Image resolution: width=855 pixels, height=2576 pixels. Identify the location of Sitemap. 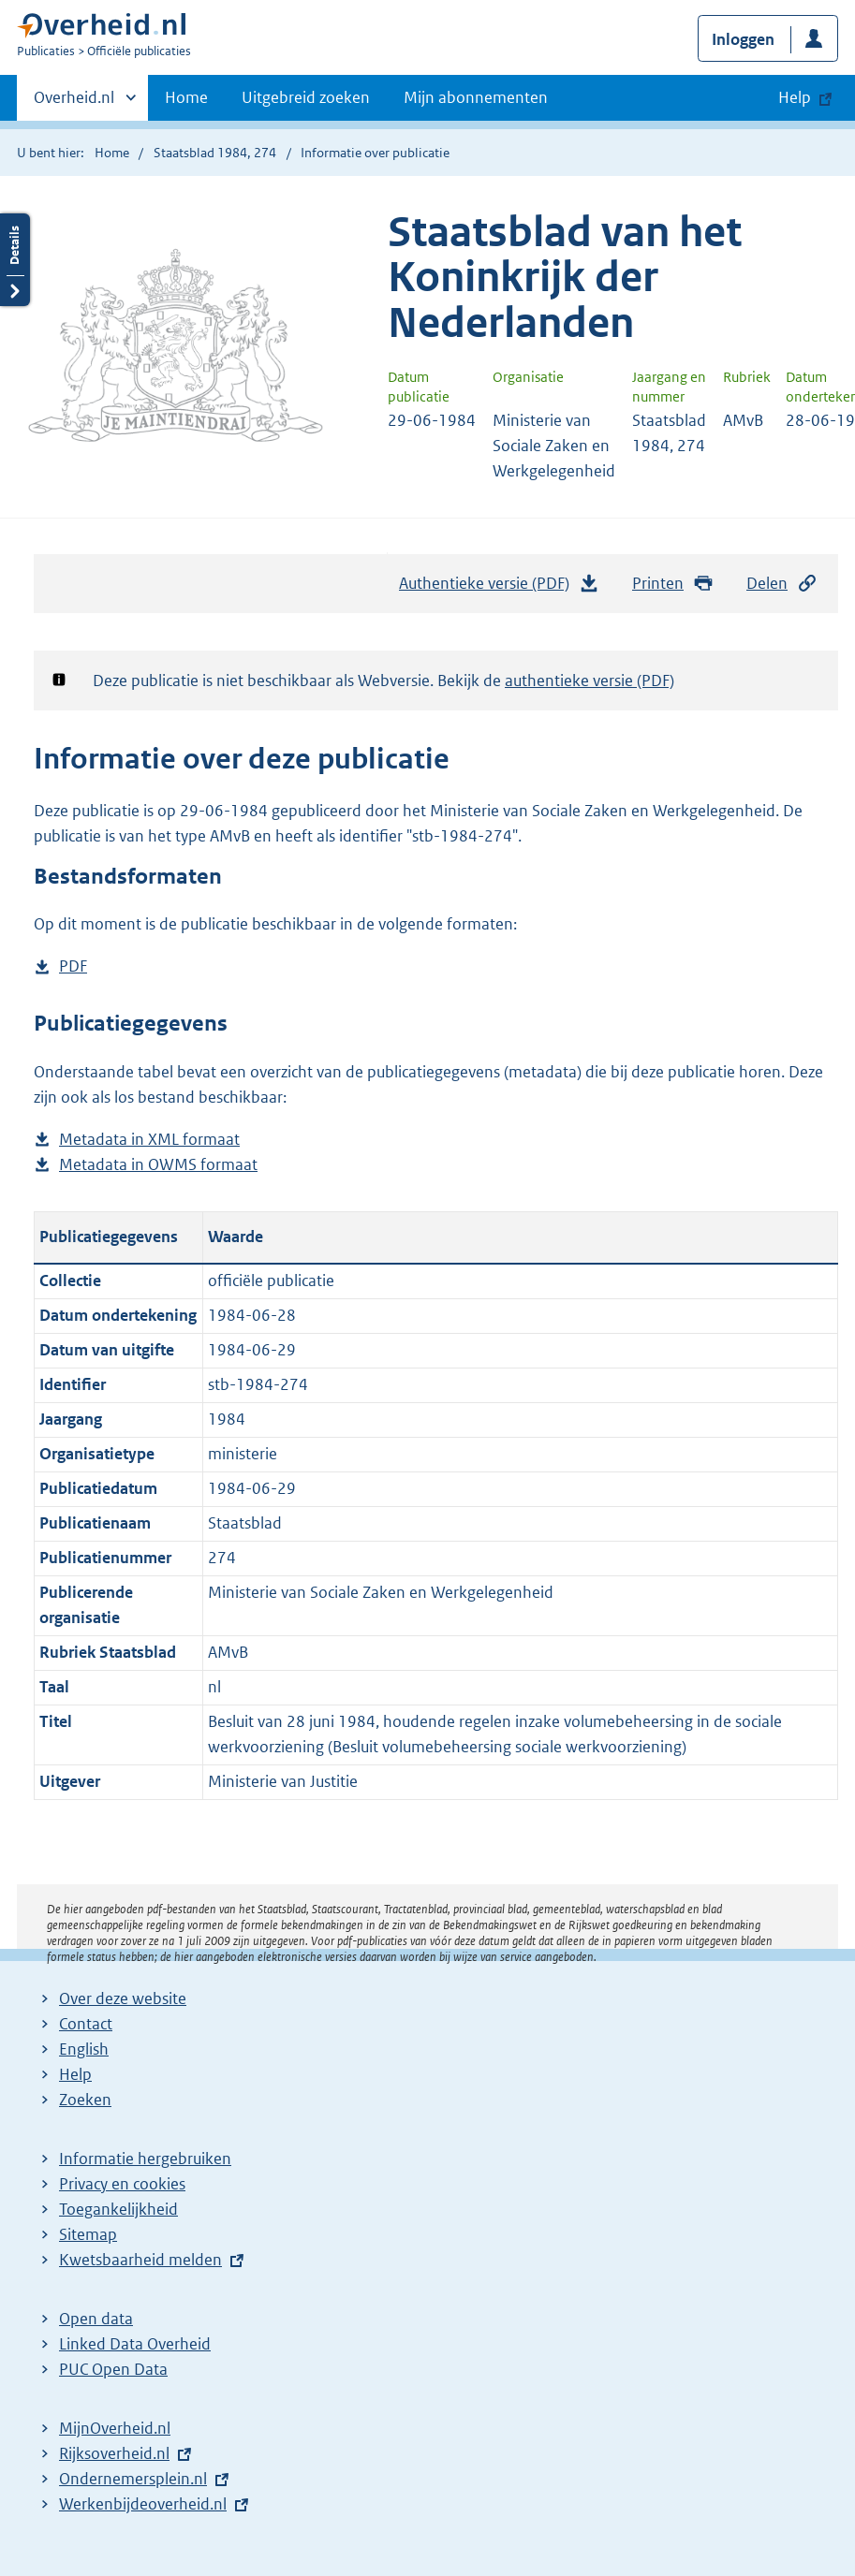
(88, 2234).